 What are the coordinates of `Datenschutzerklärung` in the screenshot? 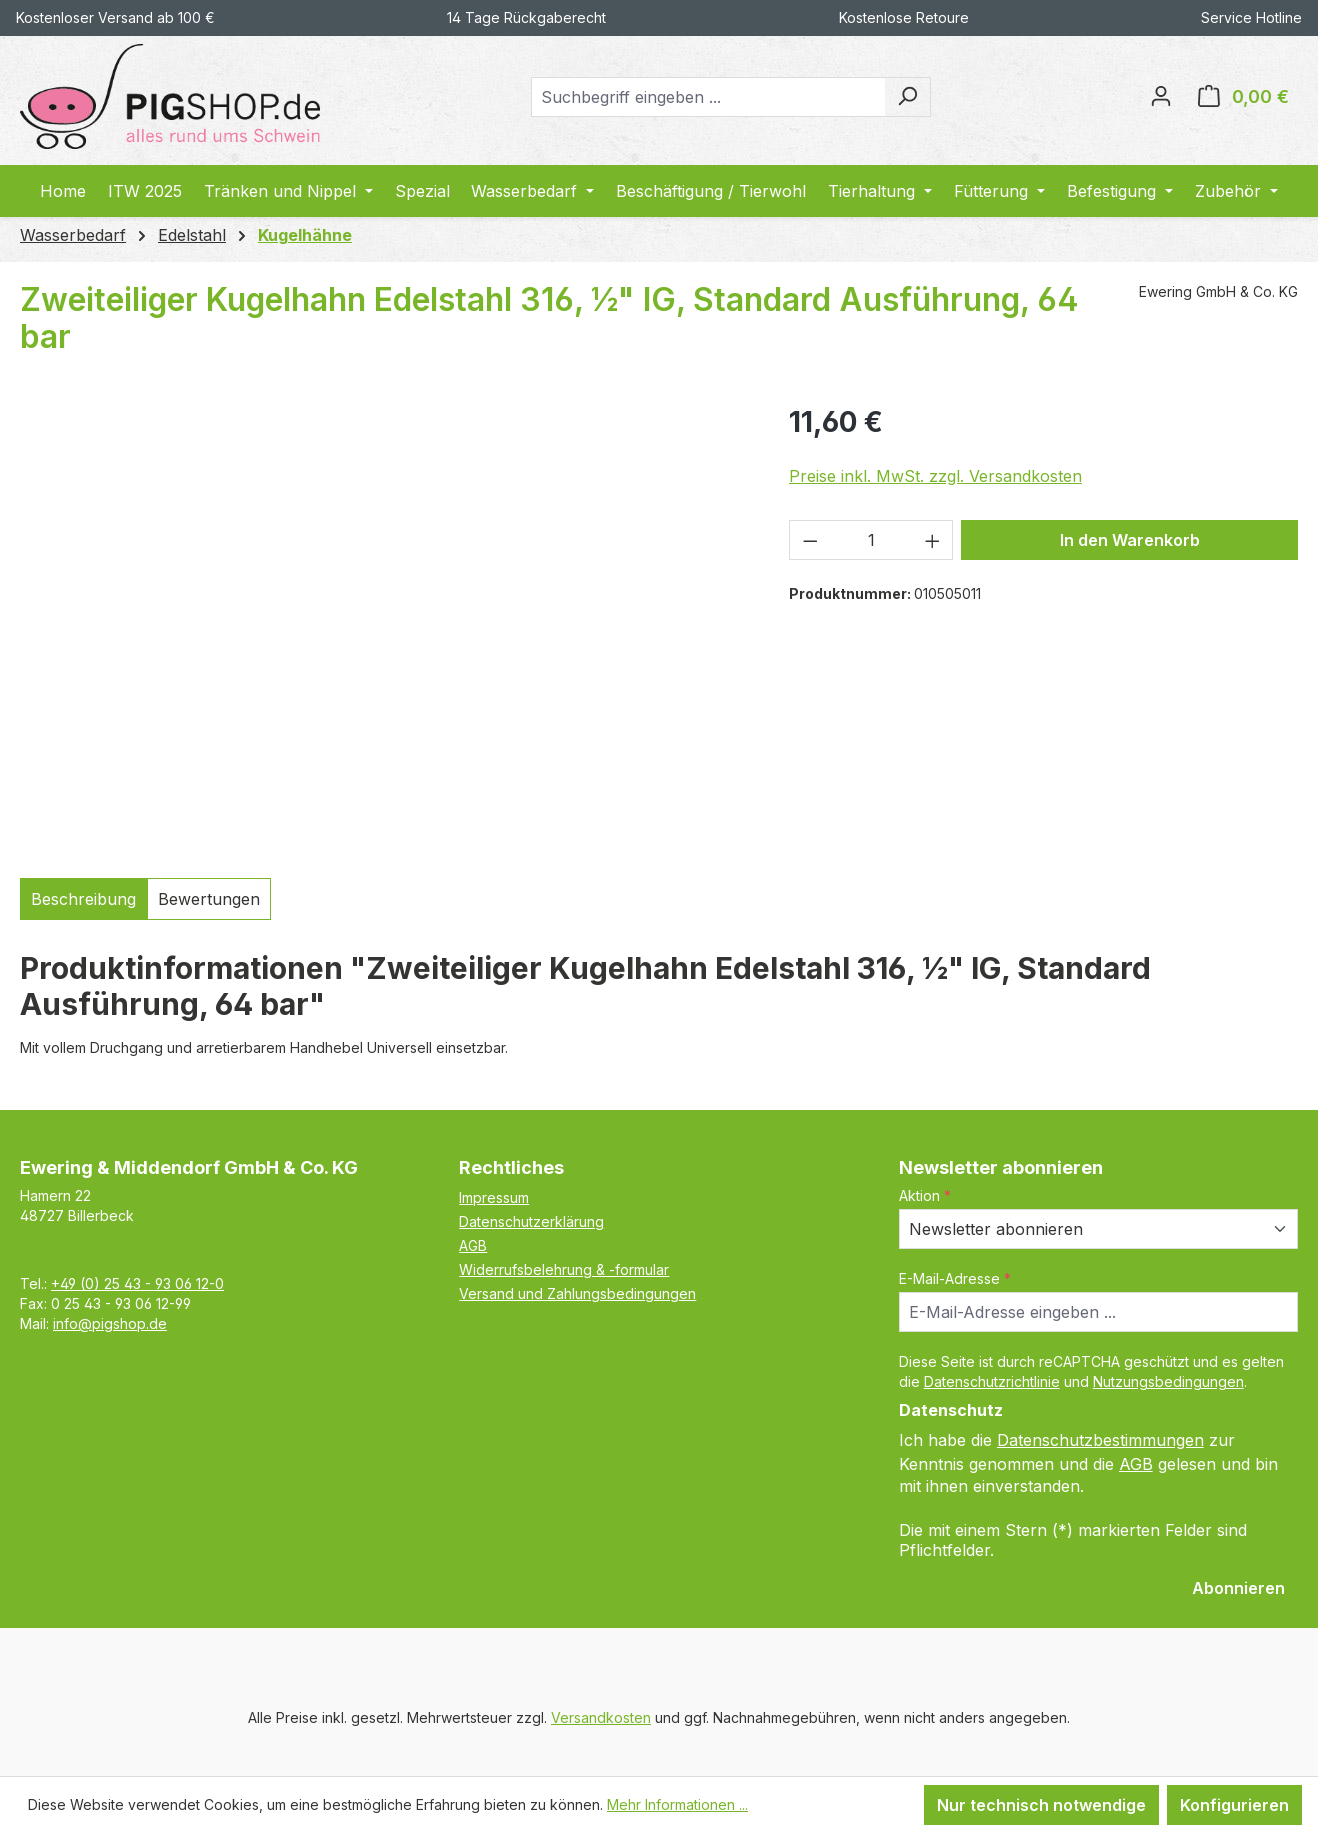 It's located at (531, 1221).